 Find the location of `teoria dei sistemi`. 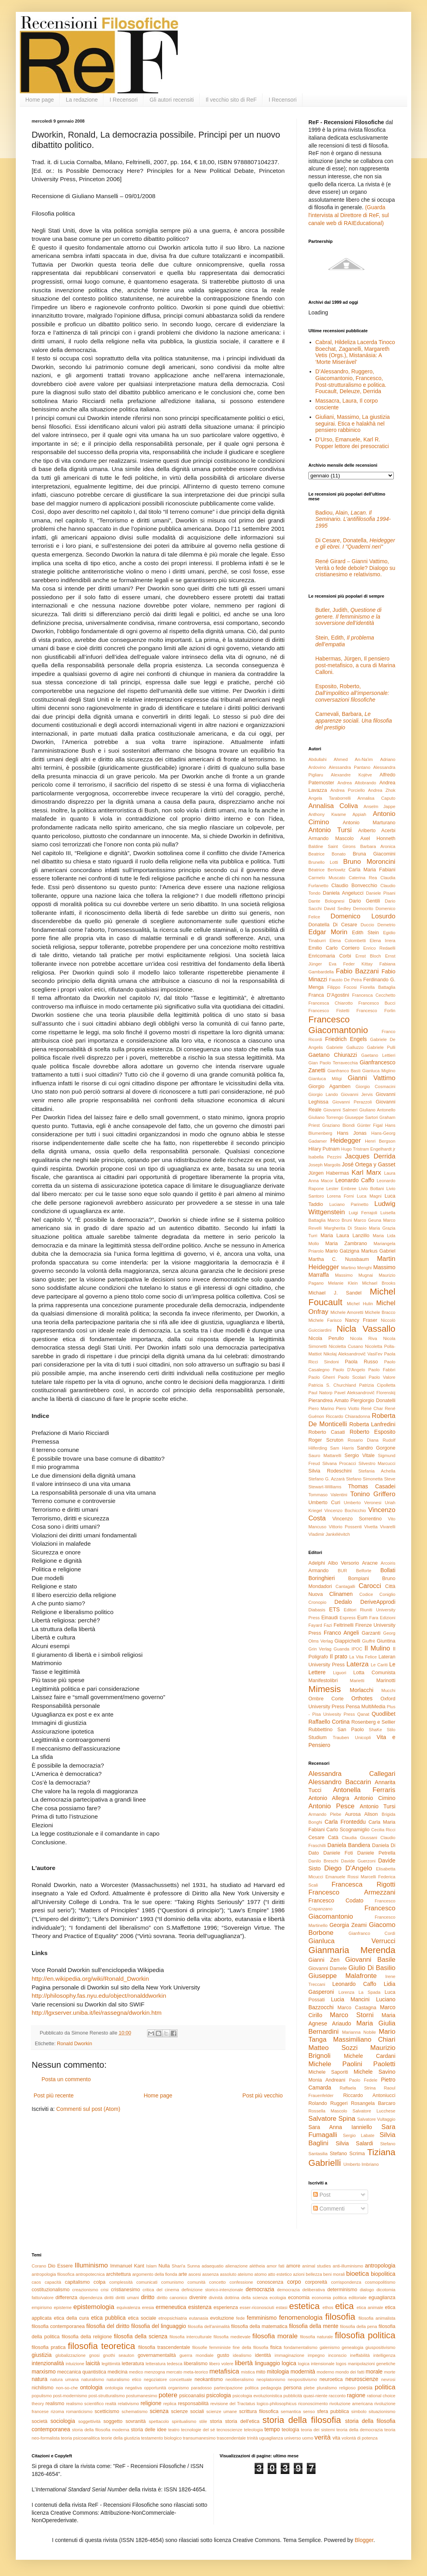

teoria dei sistemi is located at coordinates (318, 2429).